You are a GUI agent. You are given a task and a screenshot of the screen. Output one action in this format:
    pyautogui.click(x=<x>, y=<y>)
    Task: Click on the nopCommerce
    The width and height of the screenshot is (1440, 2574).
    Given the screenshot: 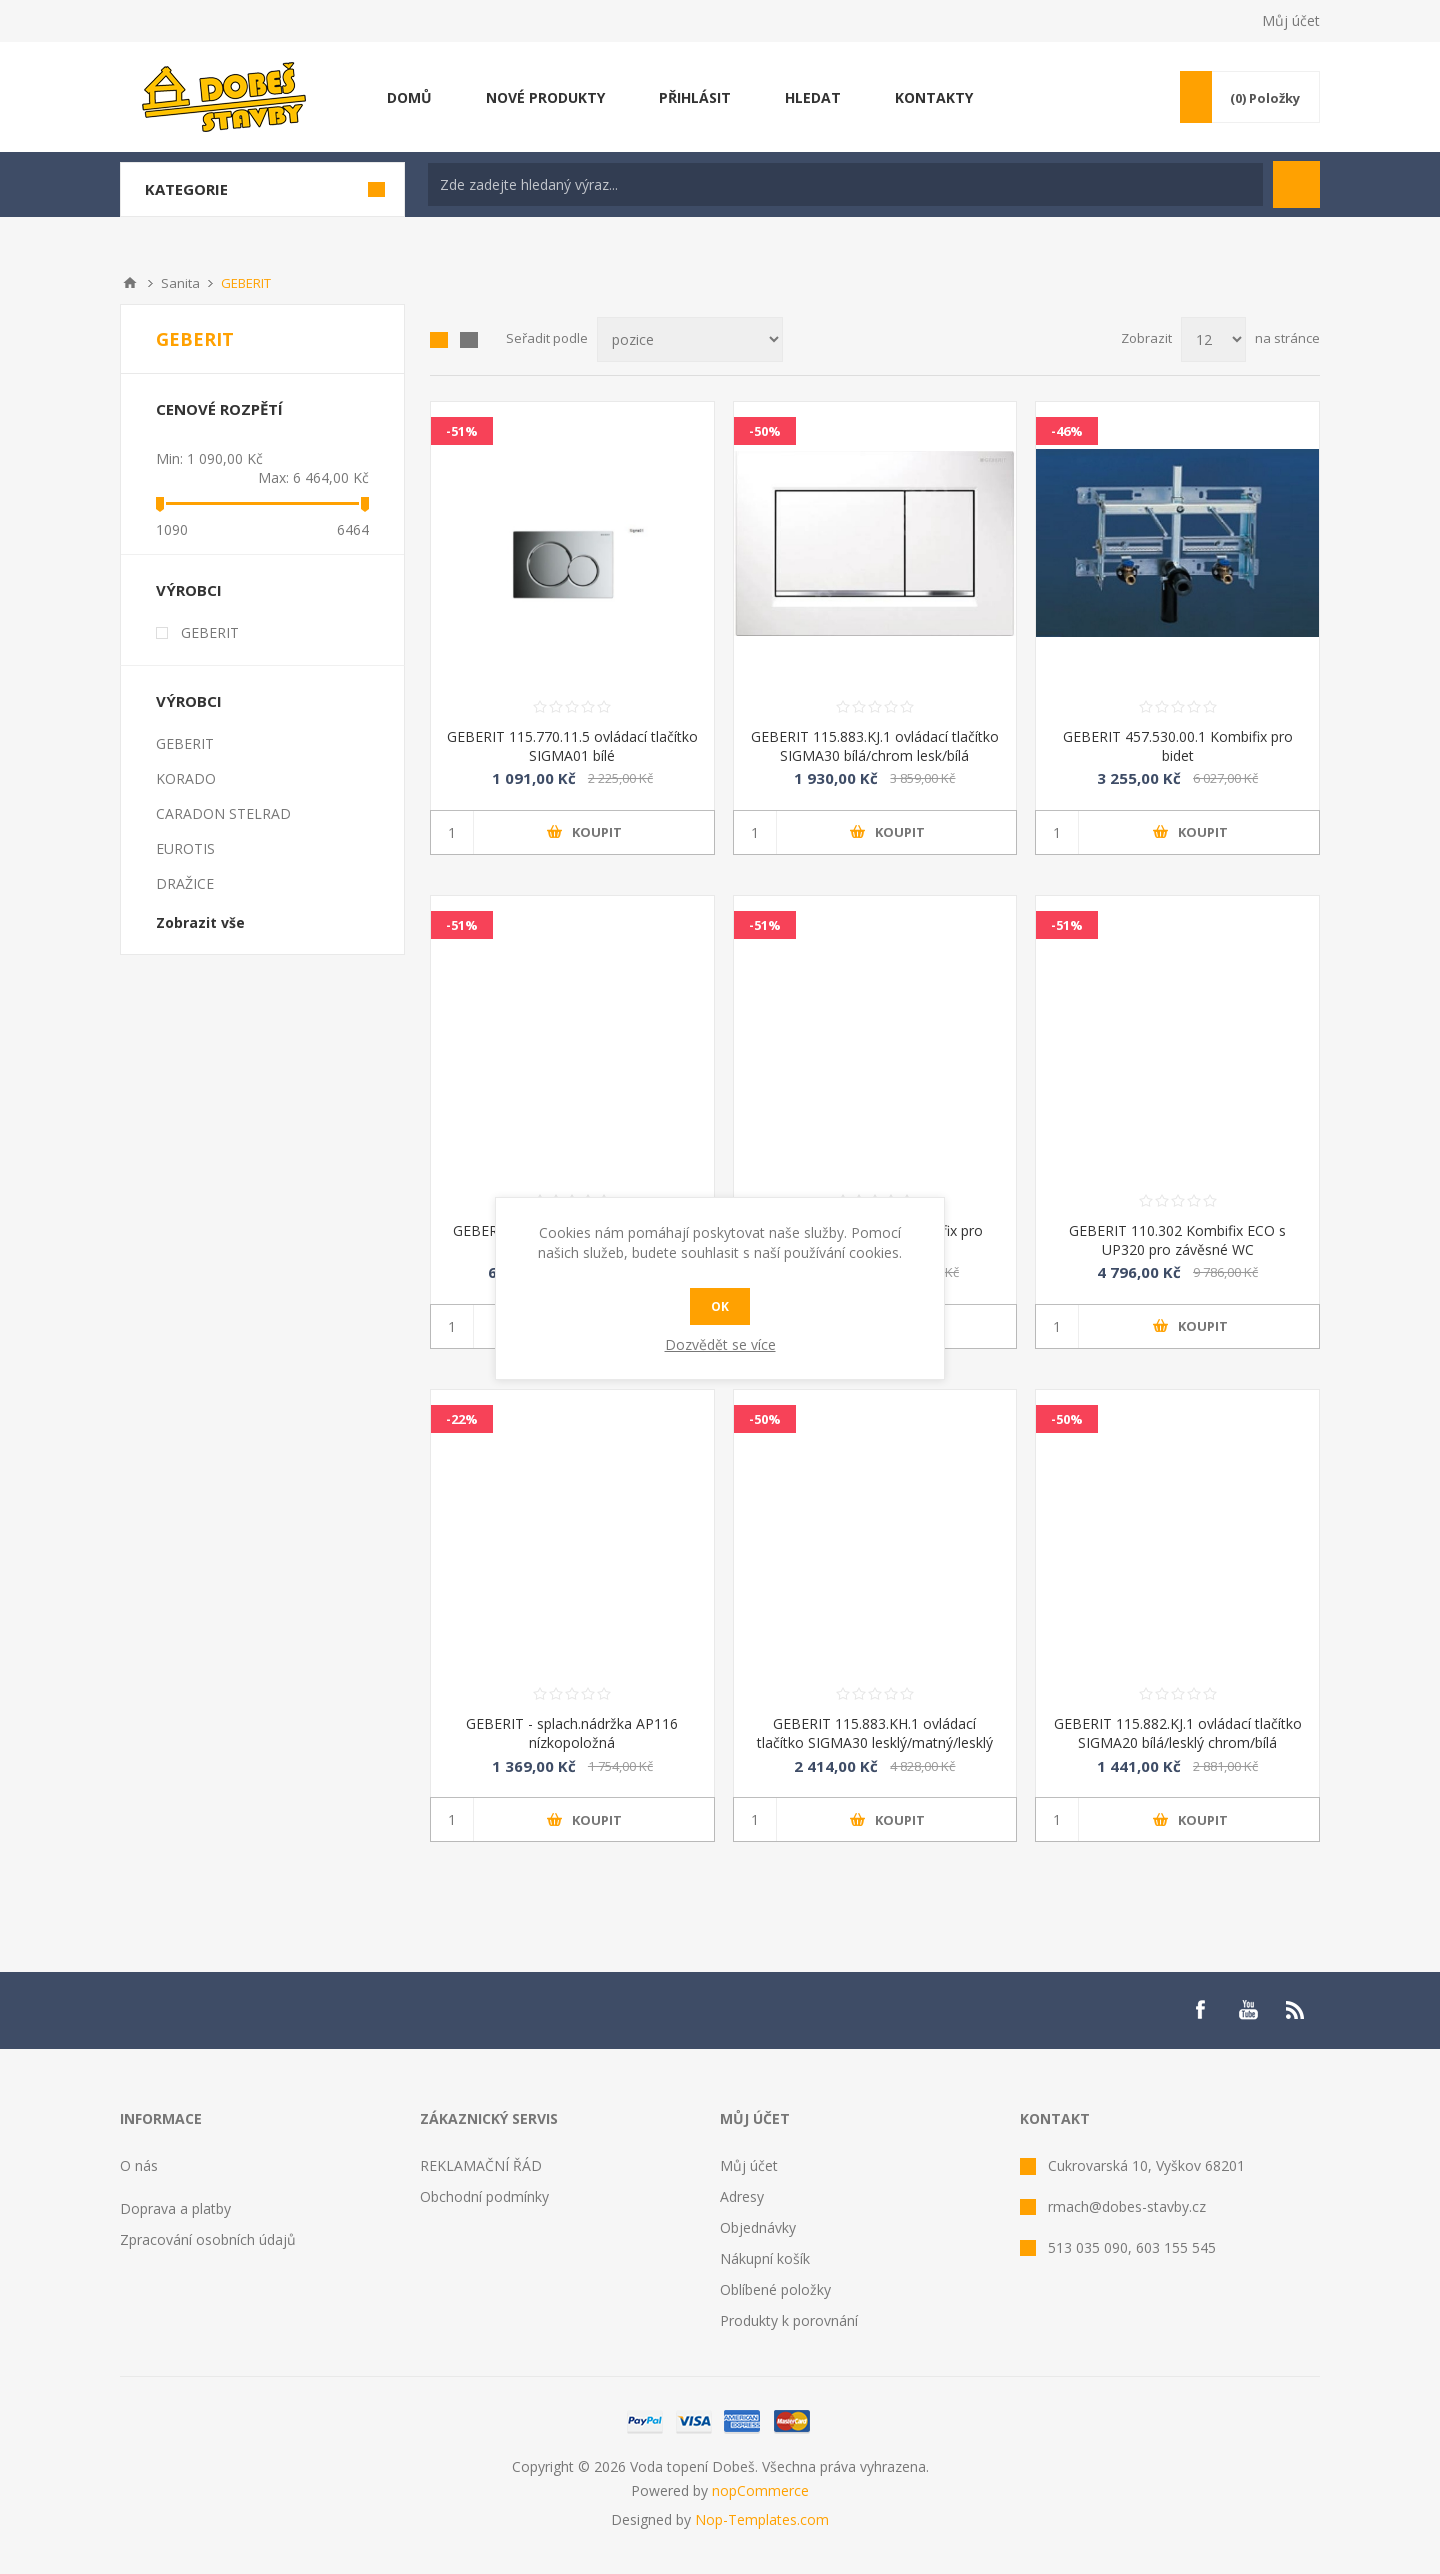 What is the action you would take?
    pyautogui.click(x=760, y=2490)
    